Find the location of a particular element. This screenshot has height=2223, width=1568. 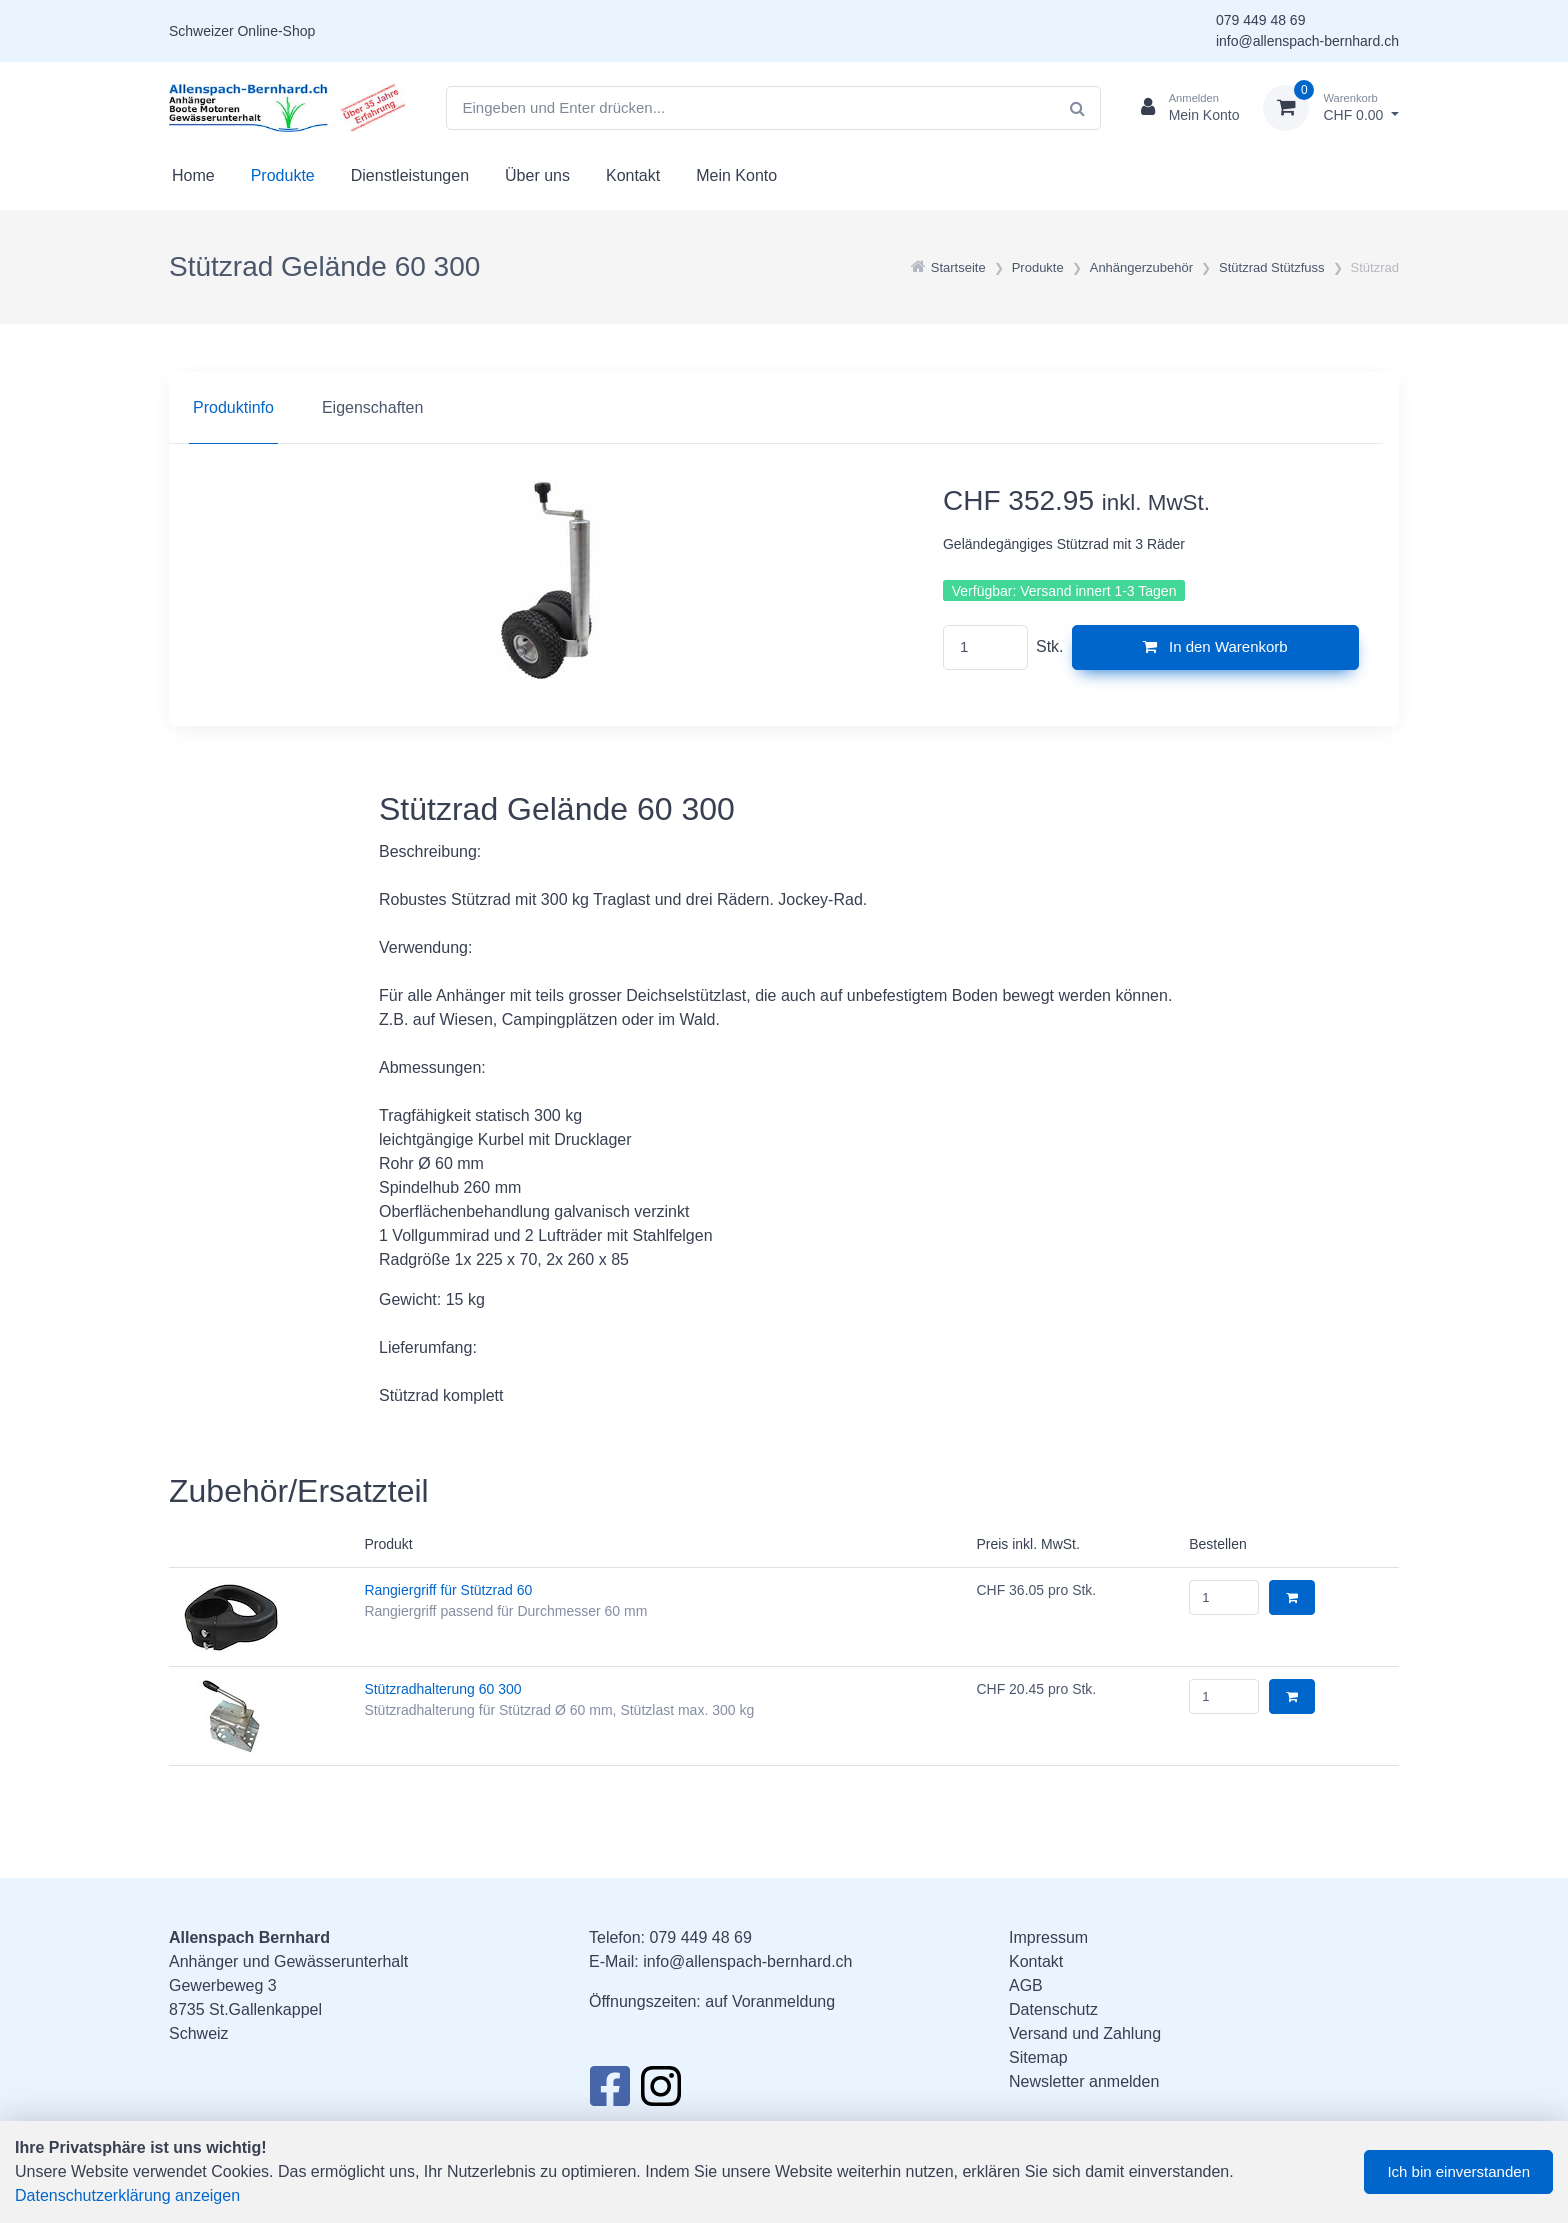

Produkte is located at coordinates (283, 175).